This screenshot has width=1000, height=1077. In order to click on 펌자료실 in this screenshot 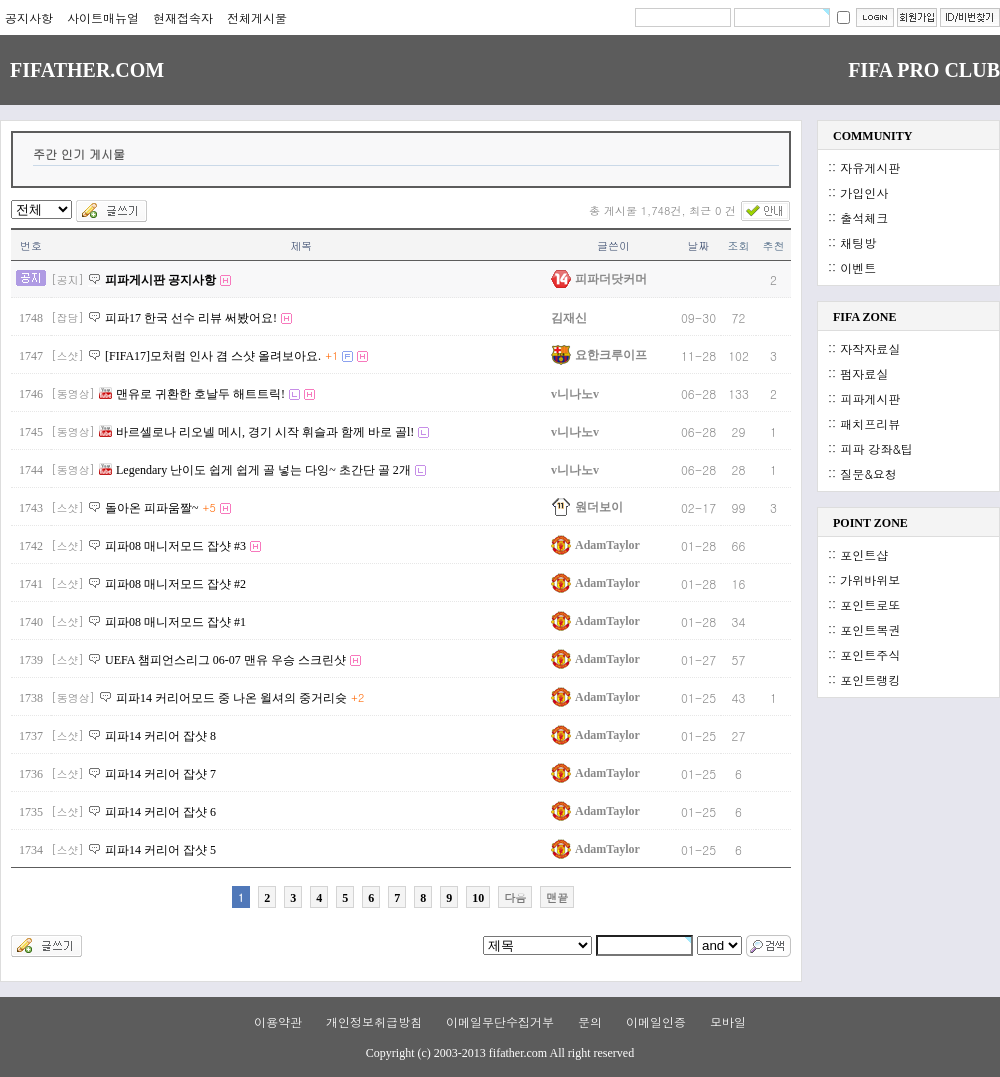, I will do `click(864, 373)`.